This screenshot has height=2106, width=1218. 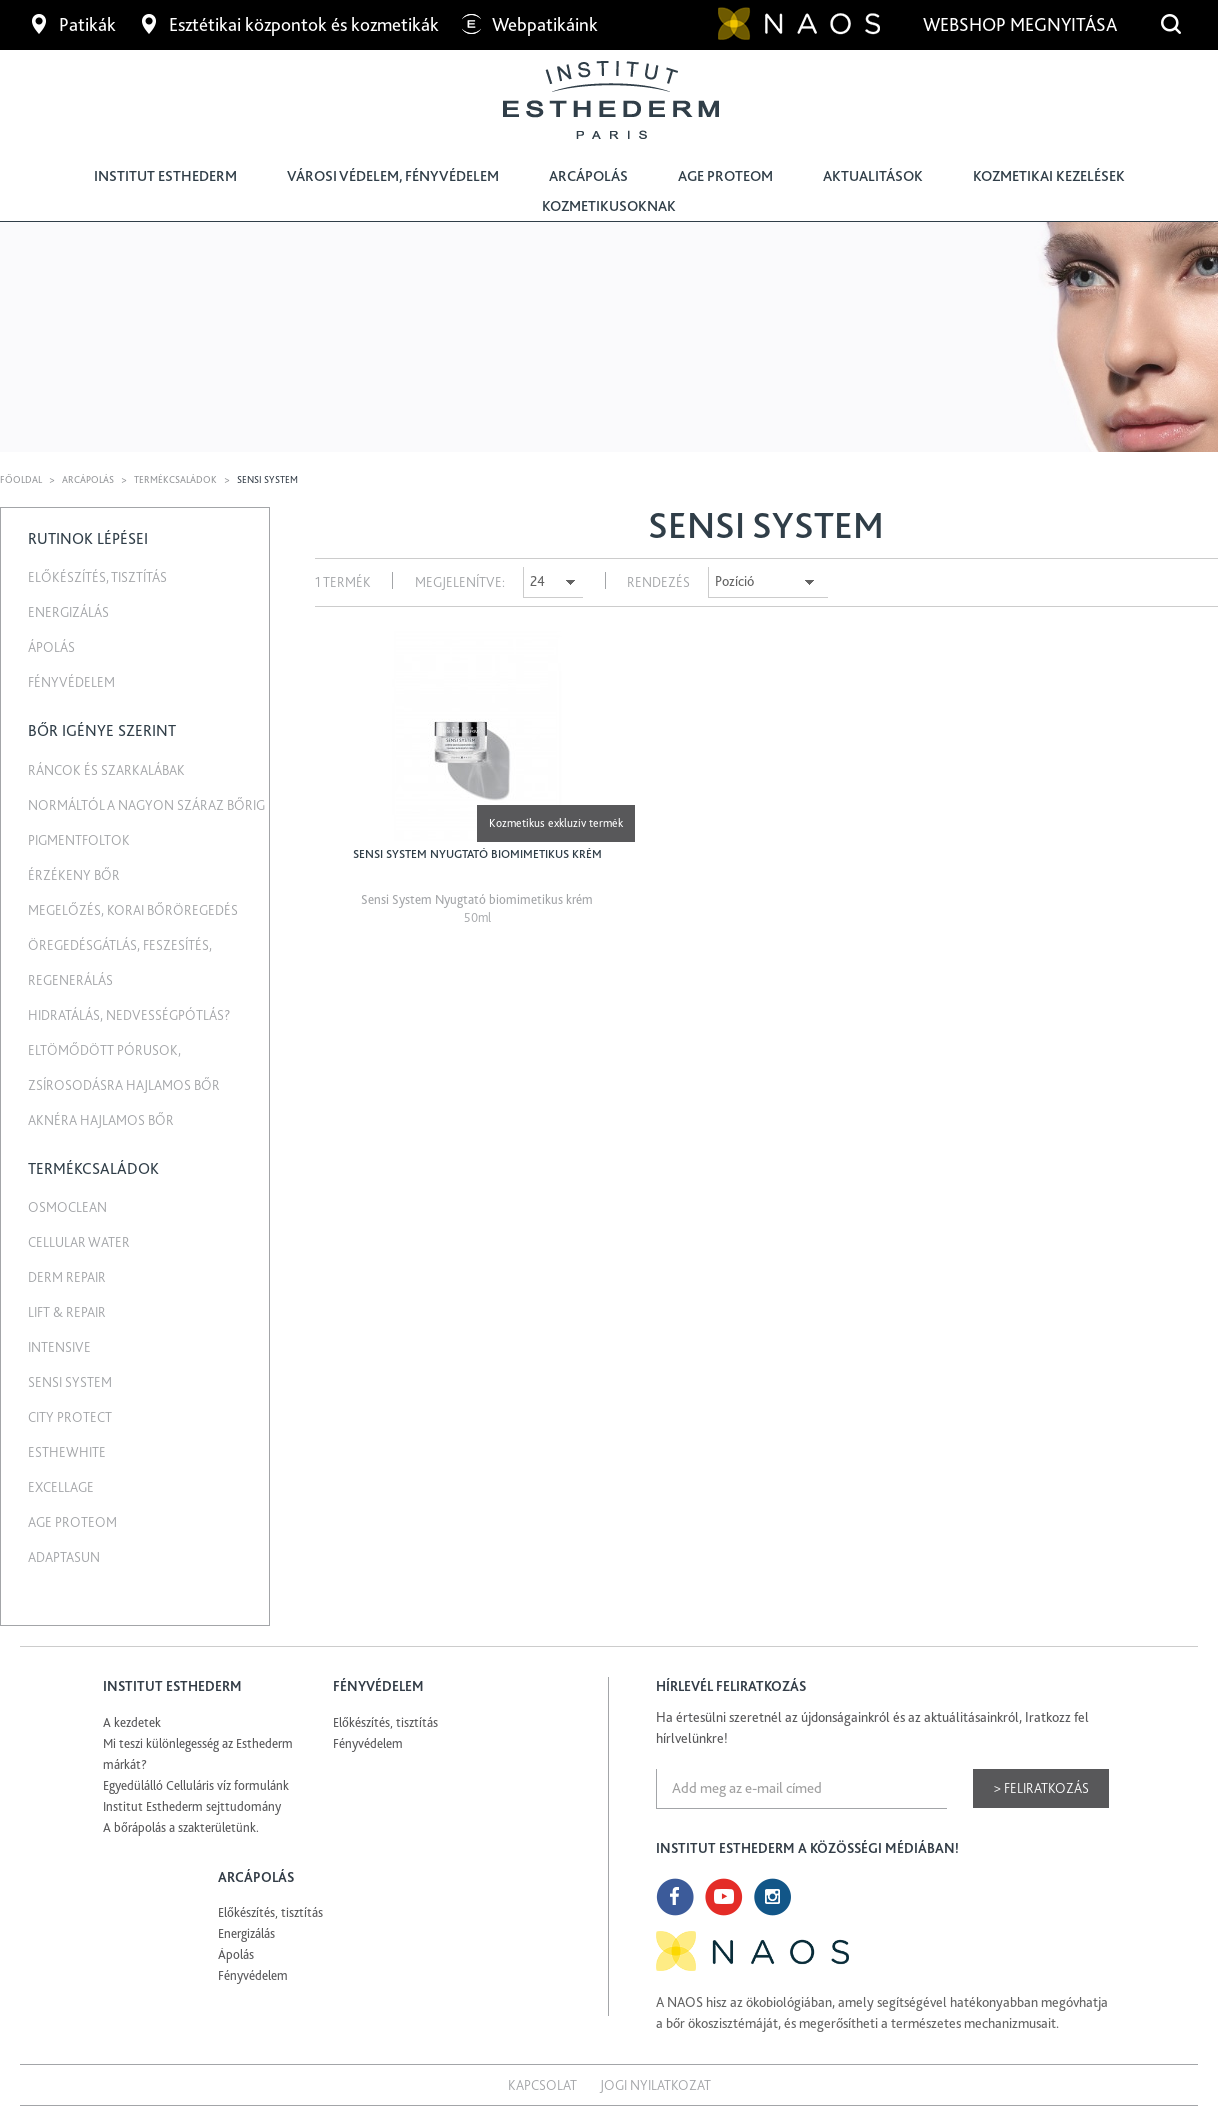 What do you see at coordinates (725, 176) in the screenshot?
I see `Age Proteom` at bounding box center [725, 176].